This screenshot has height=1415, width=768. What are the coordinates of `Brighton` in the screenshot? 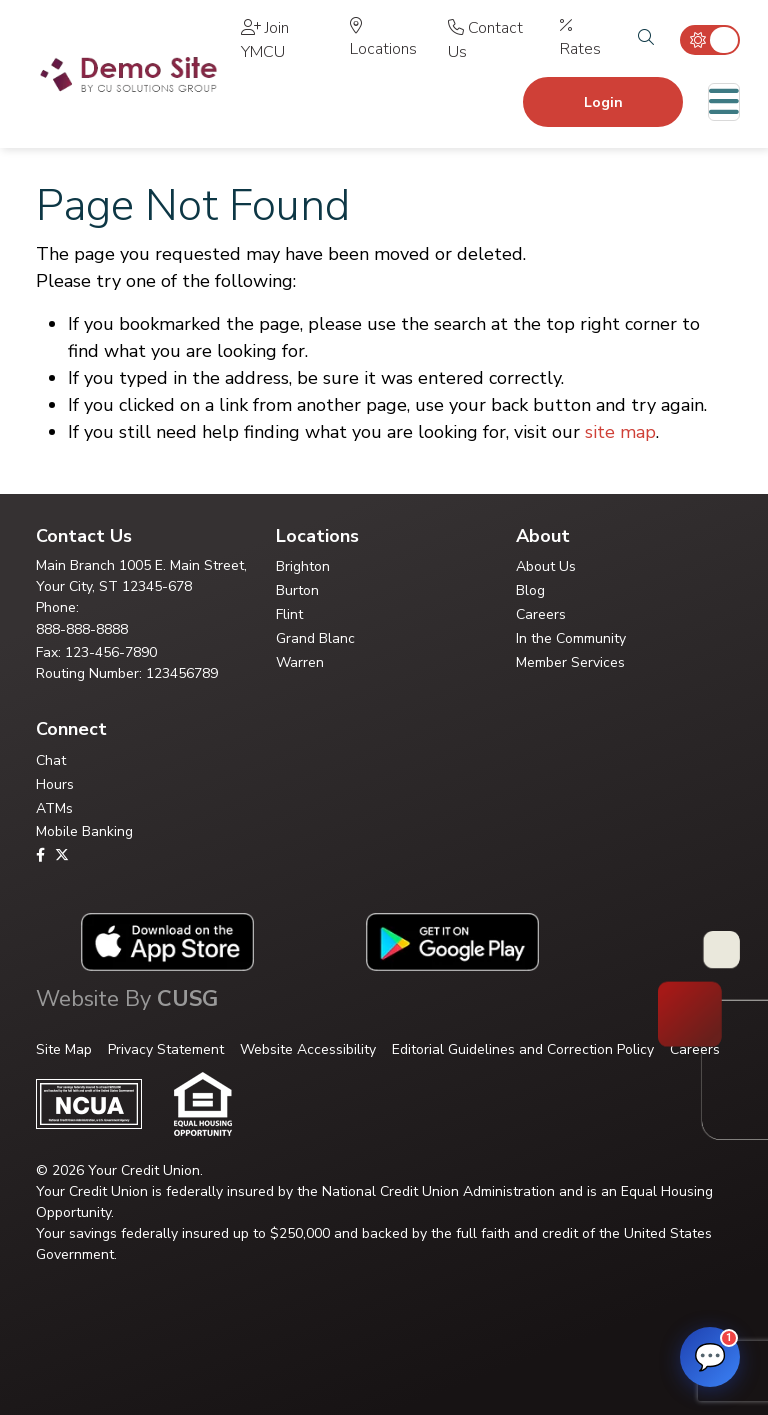 It's located at (303, 566).